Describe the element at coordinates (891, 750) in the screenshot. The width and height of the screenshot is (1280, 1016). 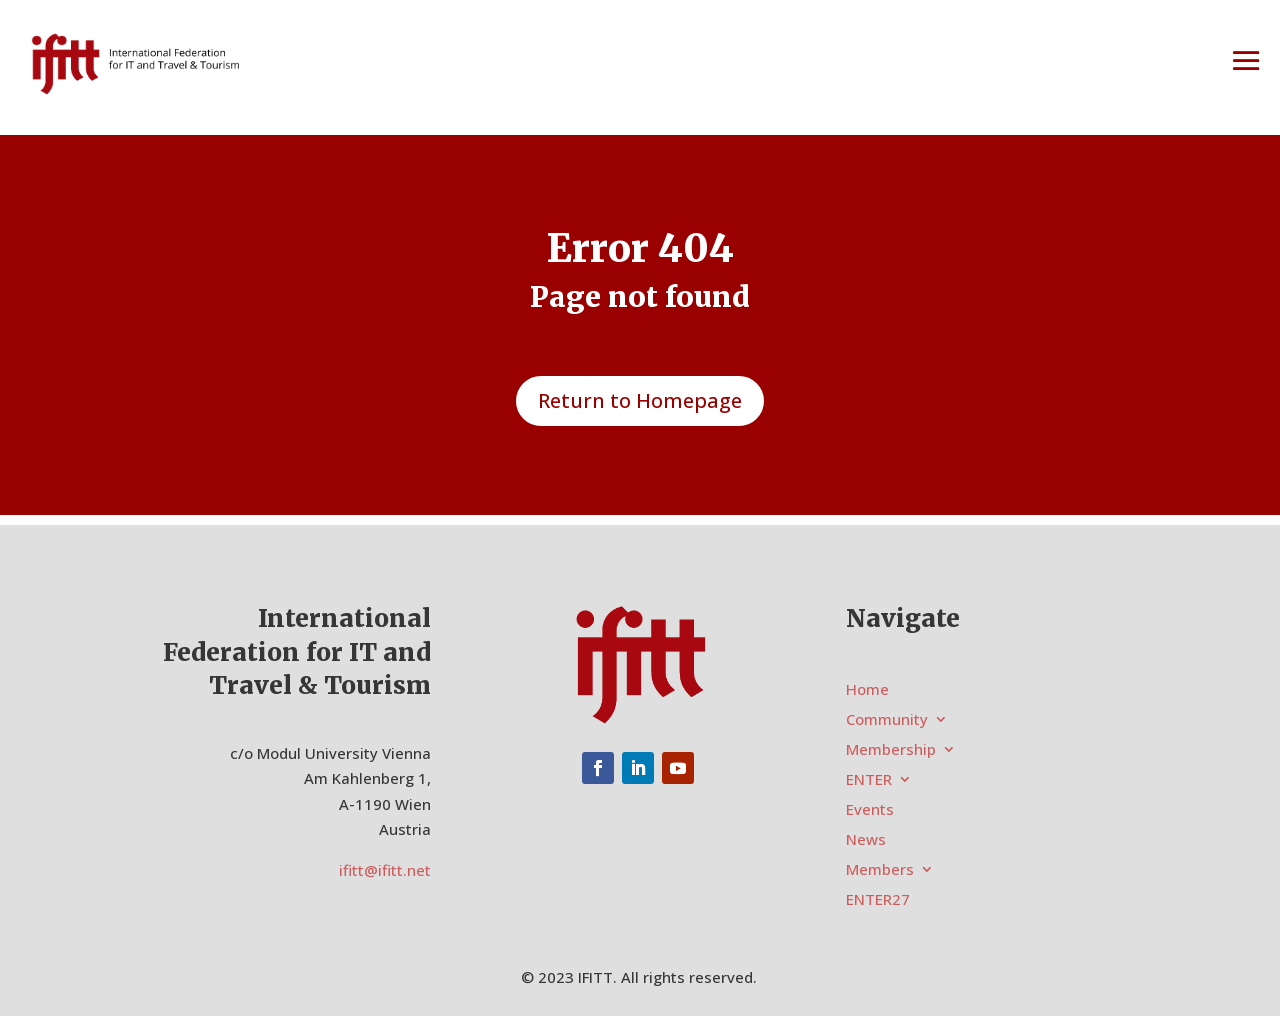
I see `Membership` at that location.